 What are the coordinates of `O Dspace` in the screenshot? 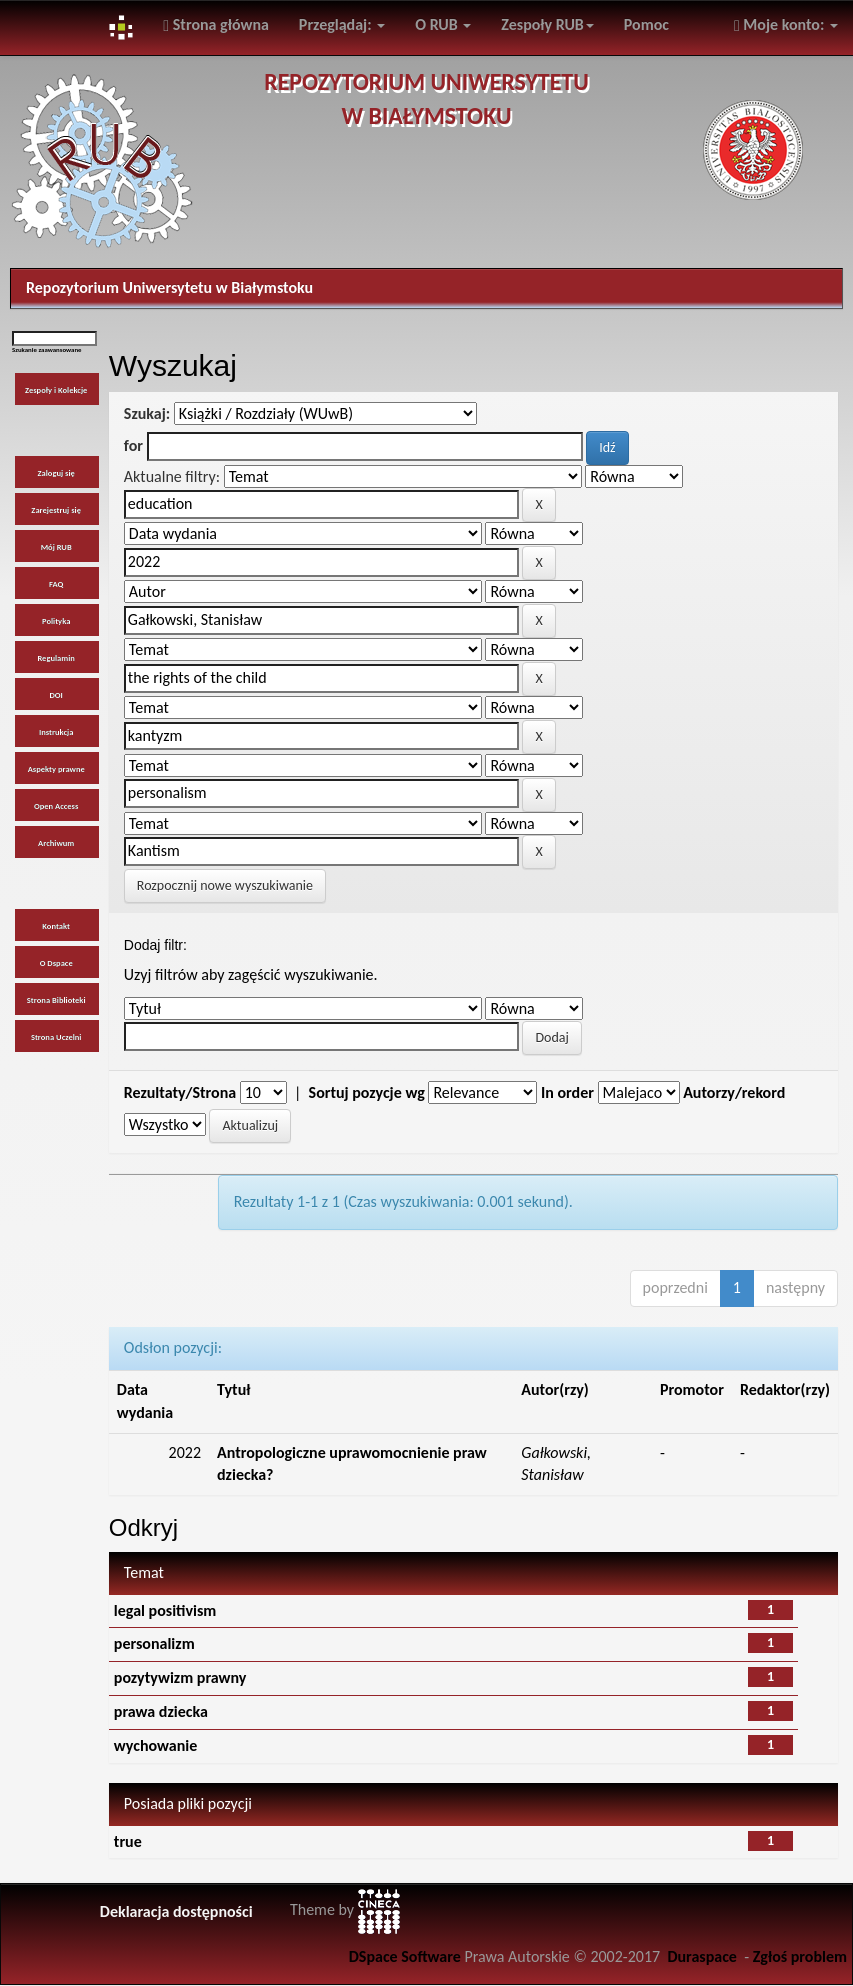 It's located at (56, 963).